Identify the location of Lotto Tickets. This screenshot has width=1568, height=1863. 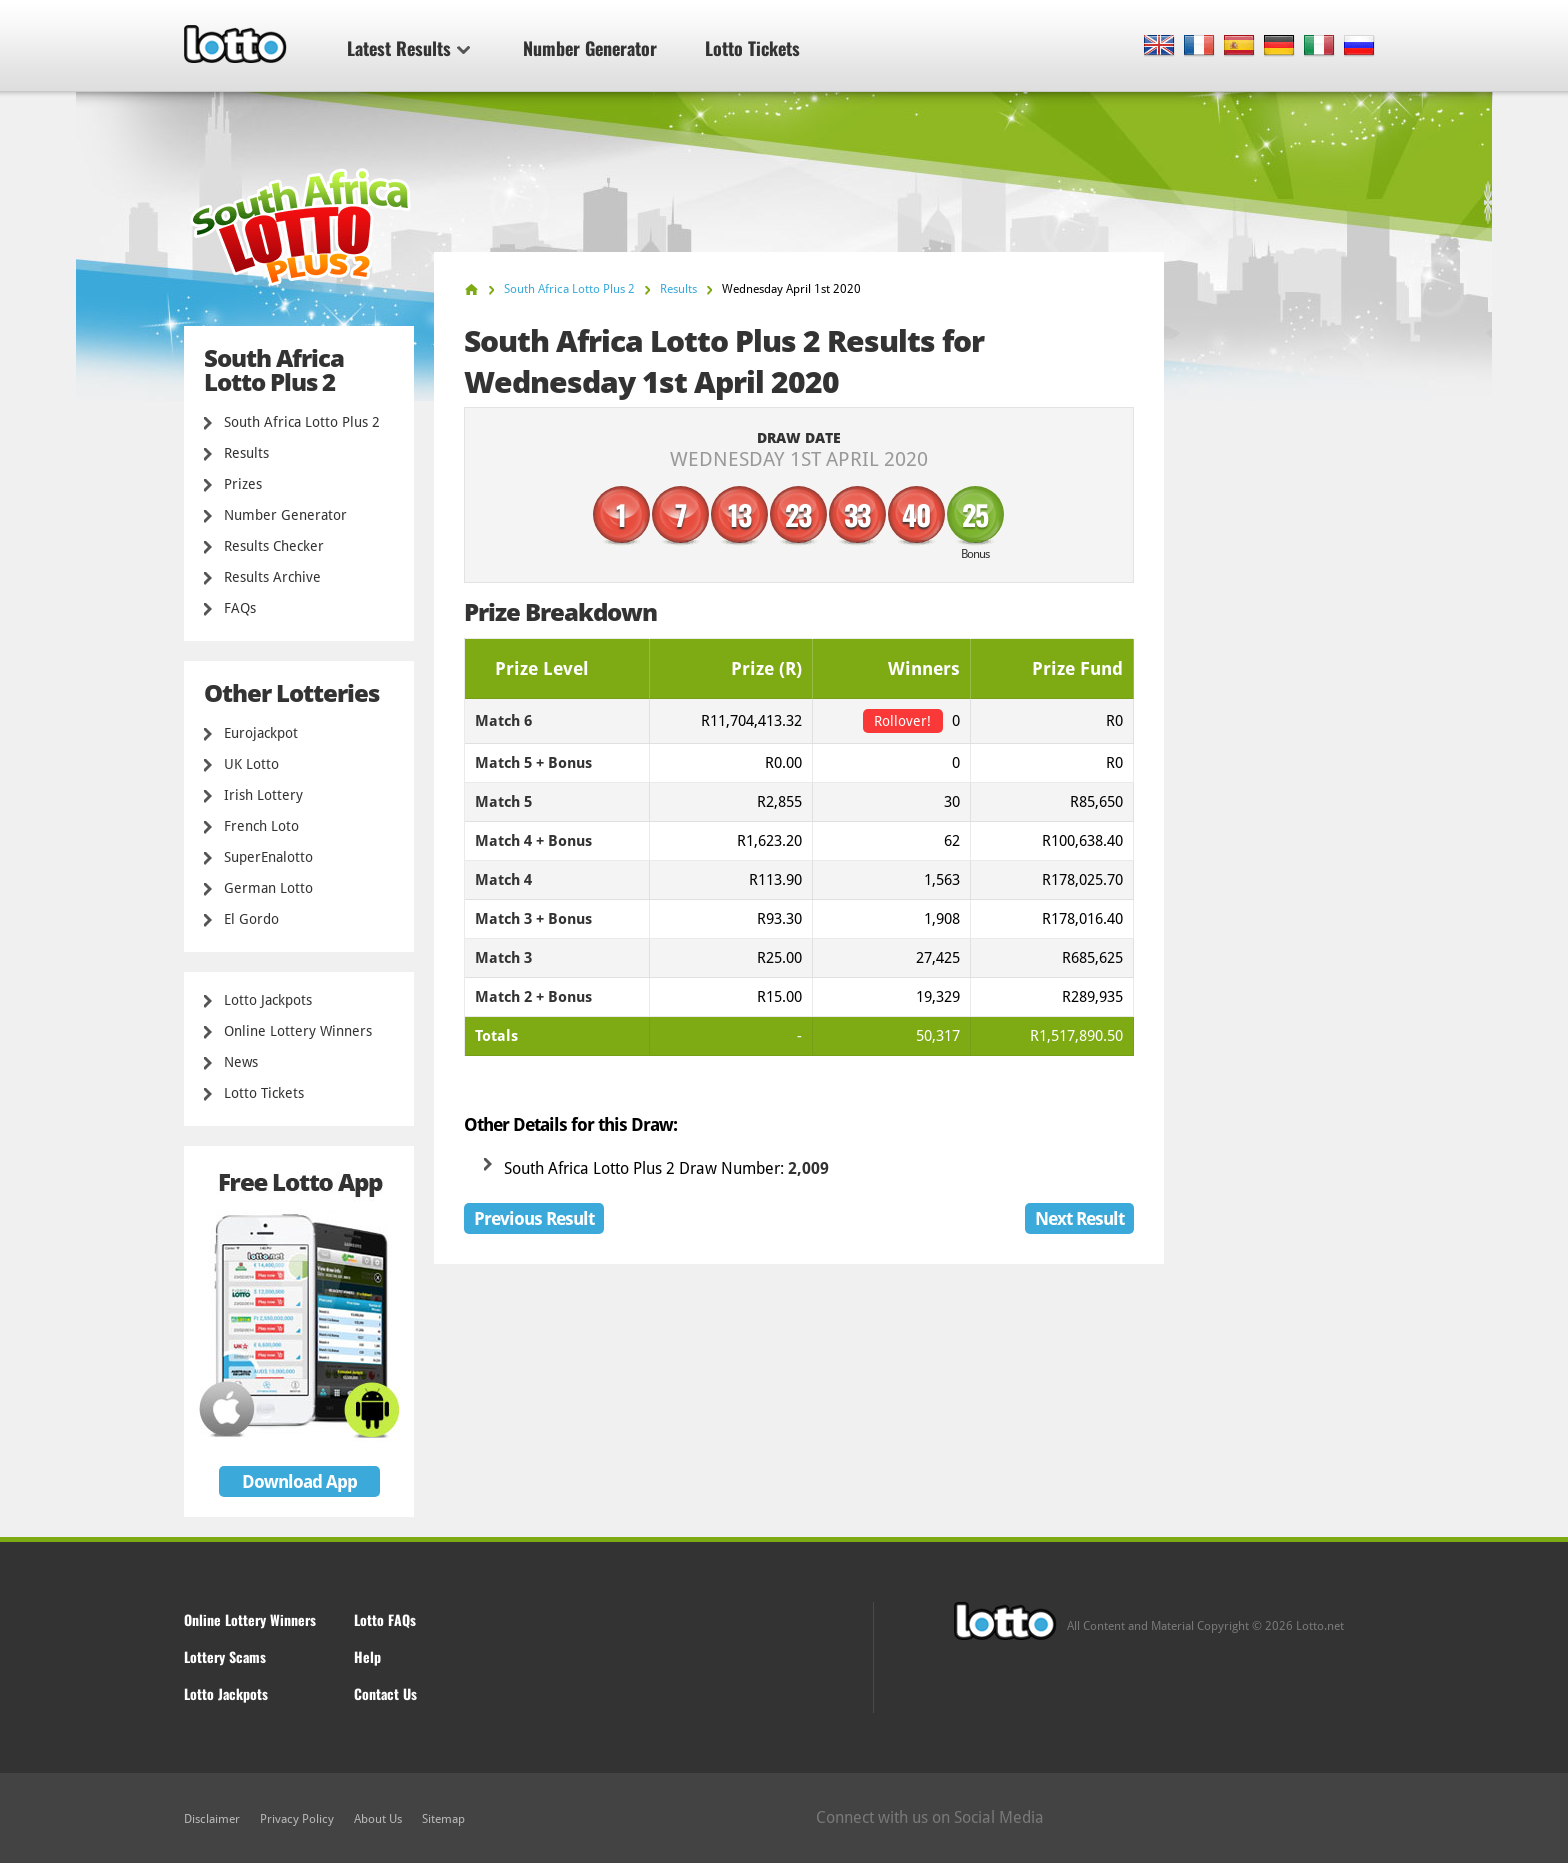
(752, 48).